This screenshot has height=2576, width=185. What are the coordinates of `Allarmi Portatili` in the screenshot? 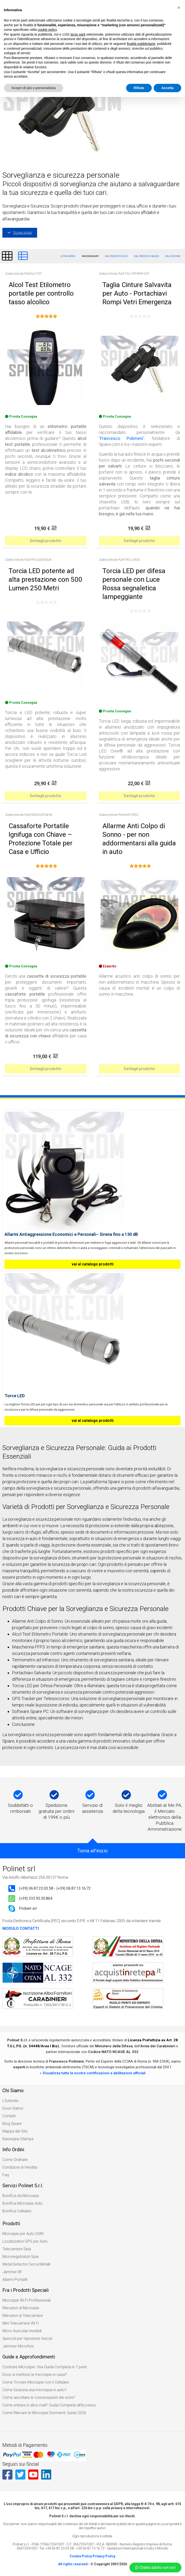 It's located at (14, 2279).